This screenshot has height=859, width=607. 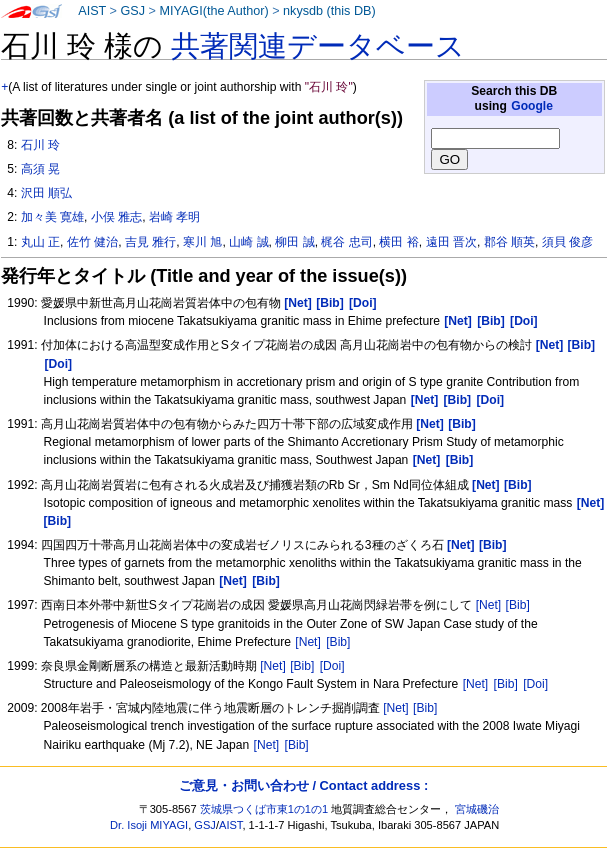 What do you see at coordinates (202, 242) in the screenshot?
I see `寒川 旭` at bounding box center [202, 242].